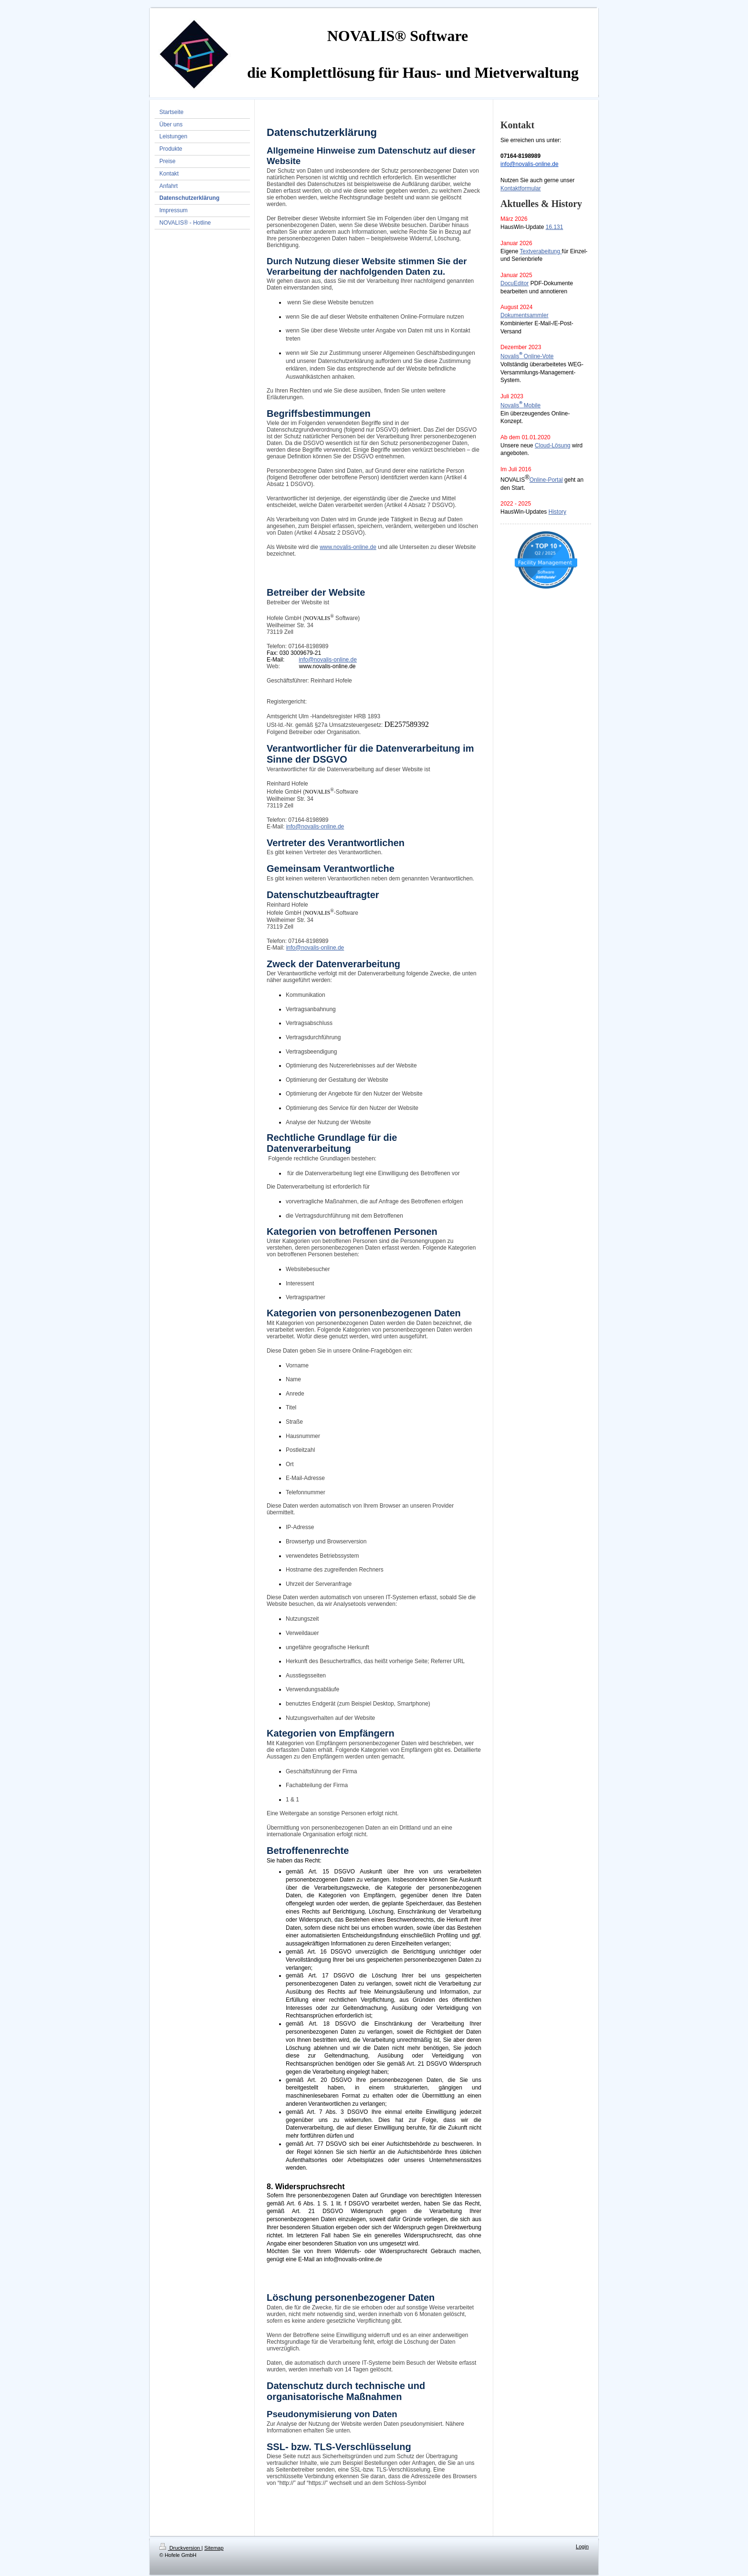 The width and height of the screenshot is (748, 2576). Describe the element at coordinates (557, 511) in the screenshot. I see `History` at that location.